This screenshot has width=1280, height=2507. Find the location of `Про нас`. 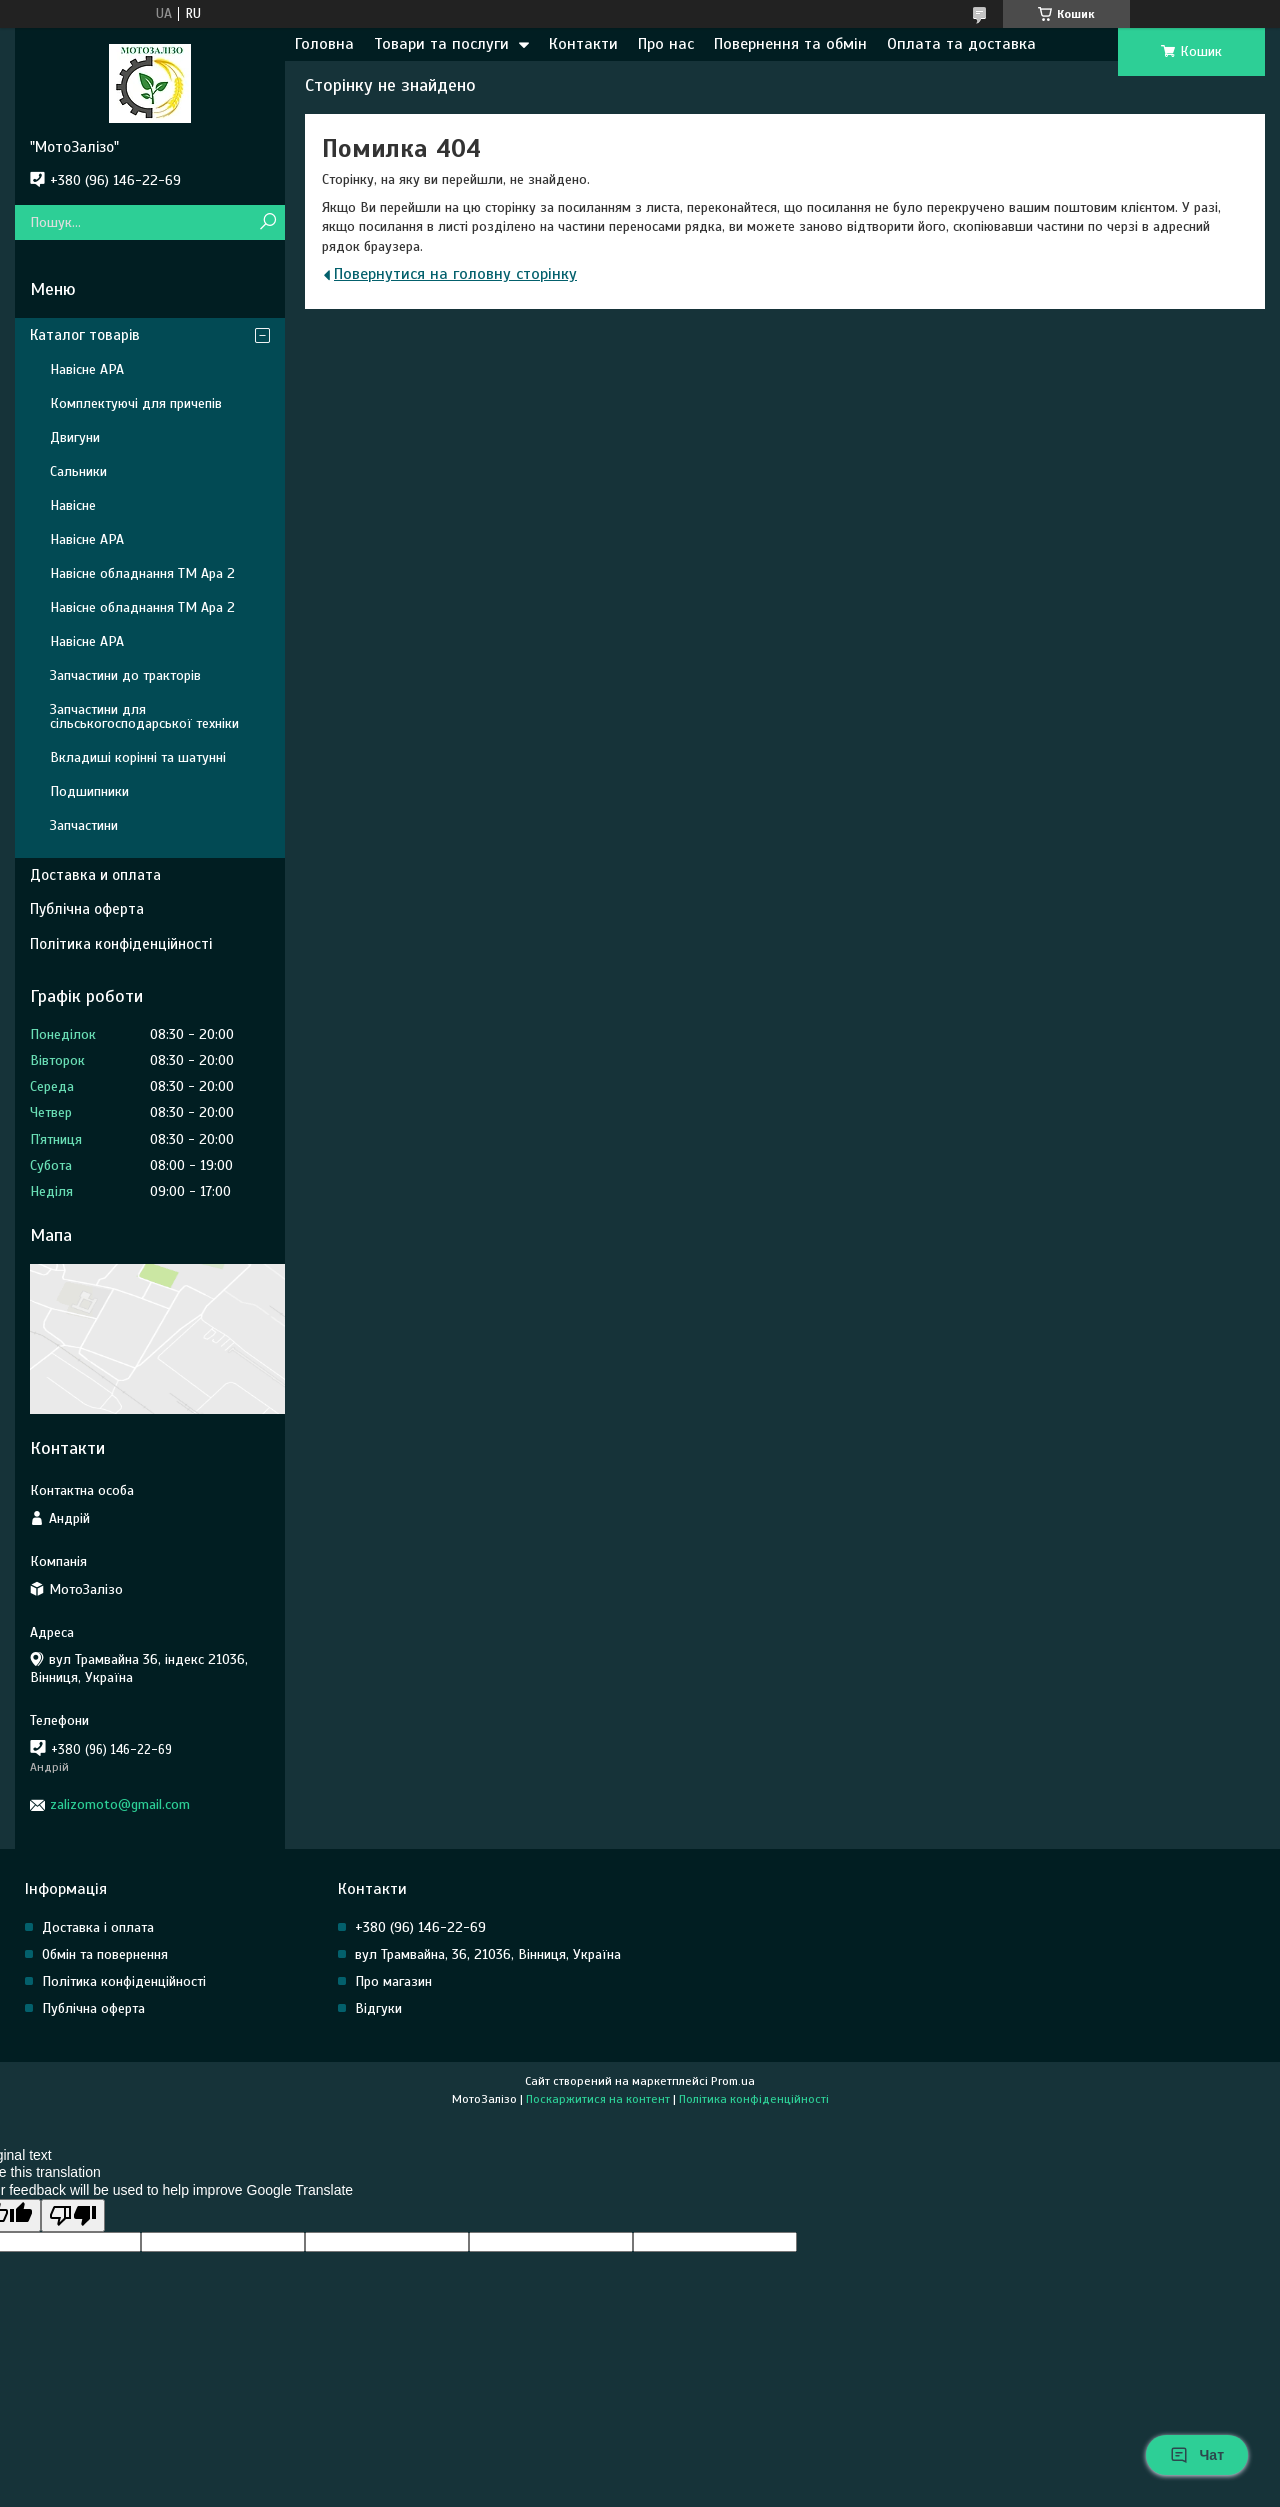

Про нас is located at coordinates (666, 44).